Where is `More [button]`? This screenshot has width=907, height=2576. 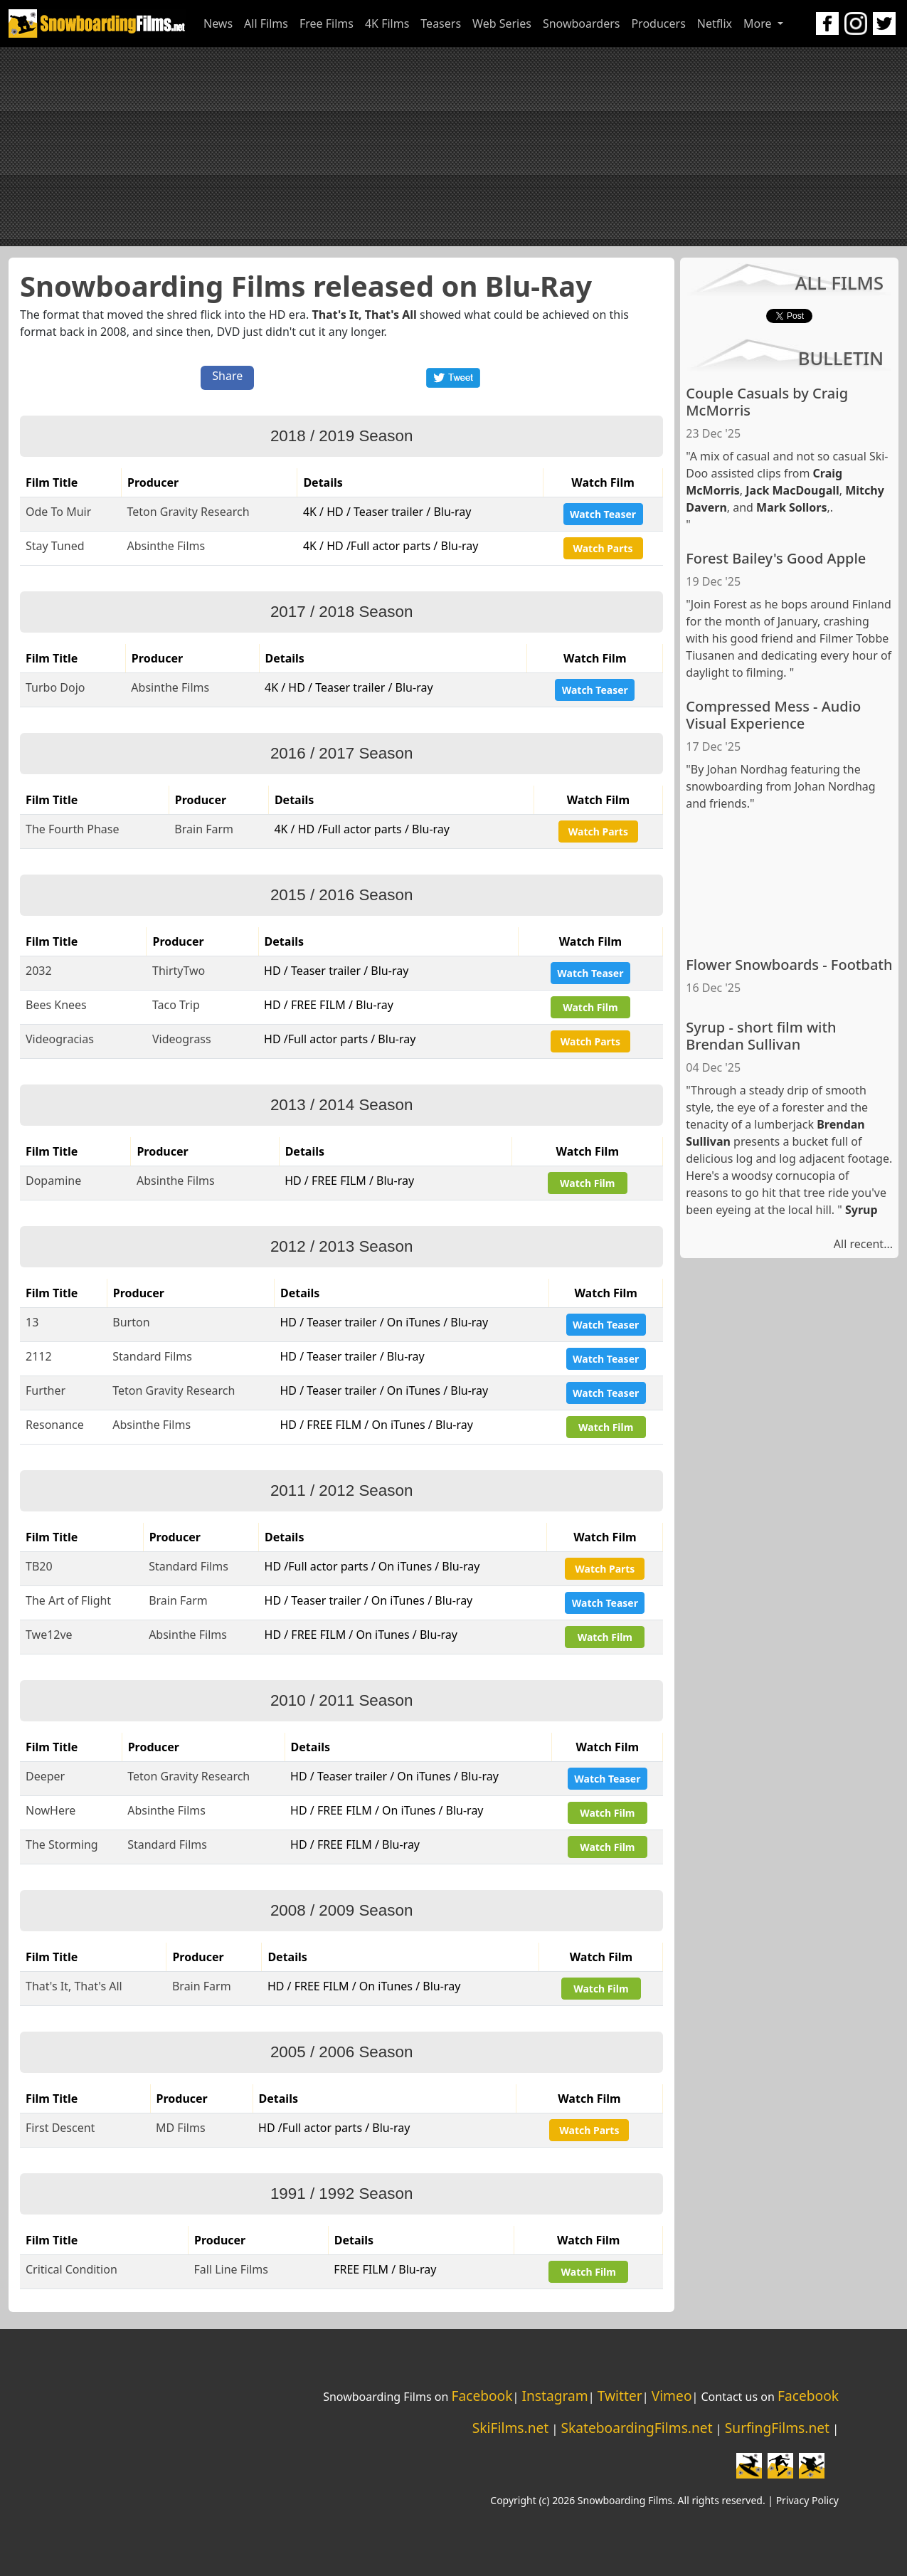
More [button] is located at coordinates (759, 23).